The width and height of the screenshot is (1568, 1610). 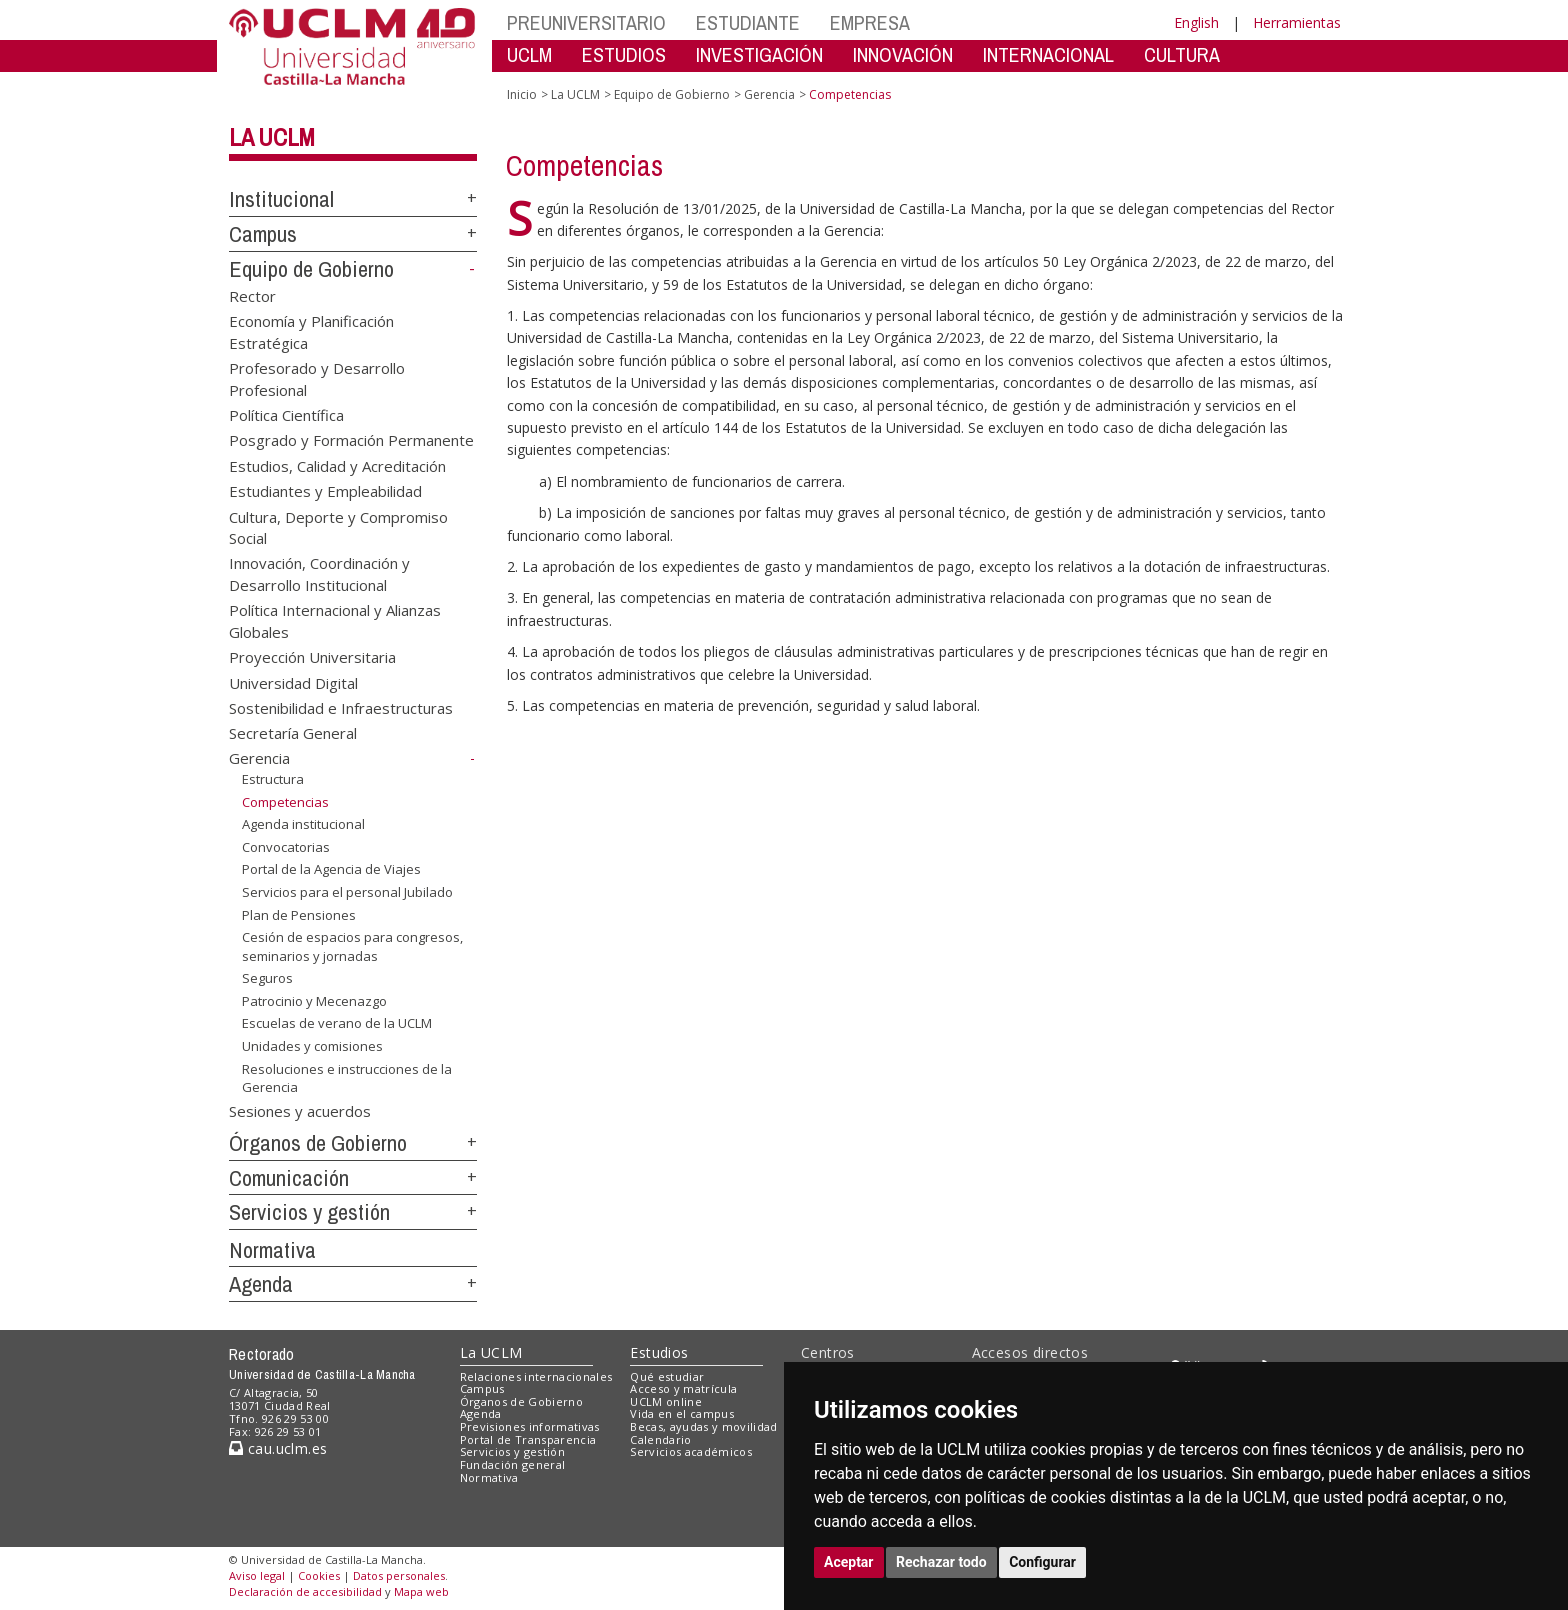 What do you see at coordinates (1042, 1562) in the screenshot?
I see `Configurar [button]` at bounding box center [1042, 1562].